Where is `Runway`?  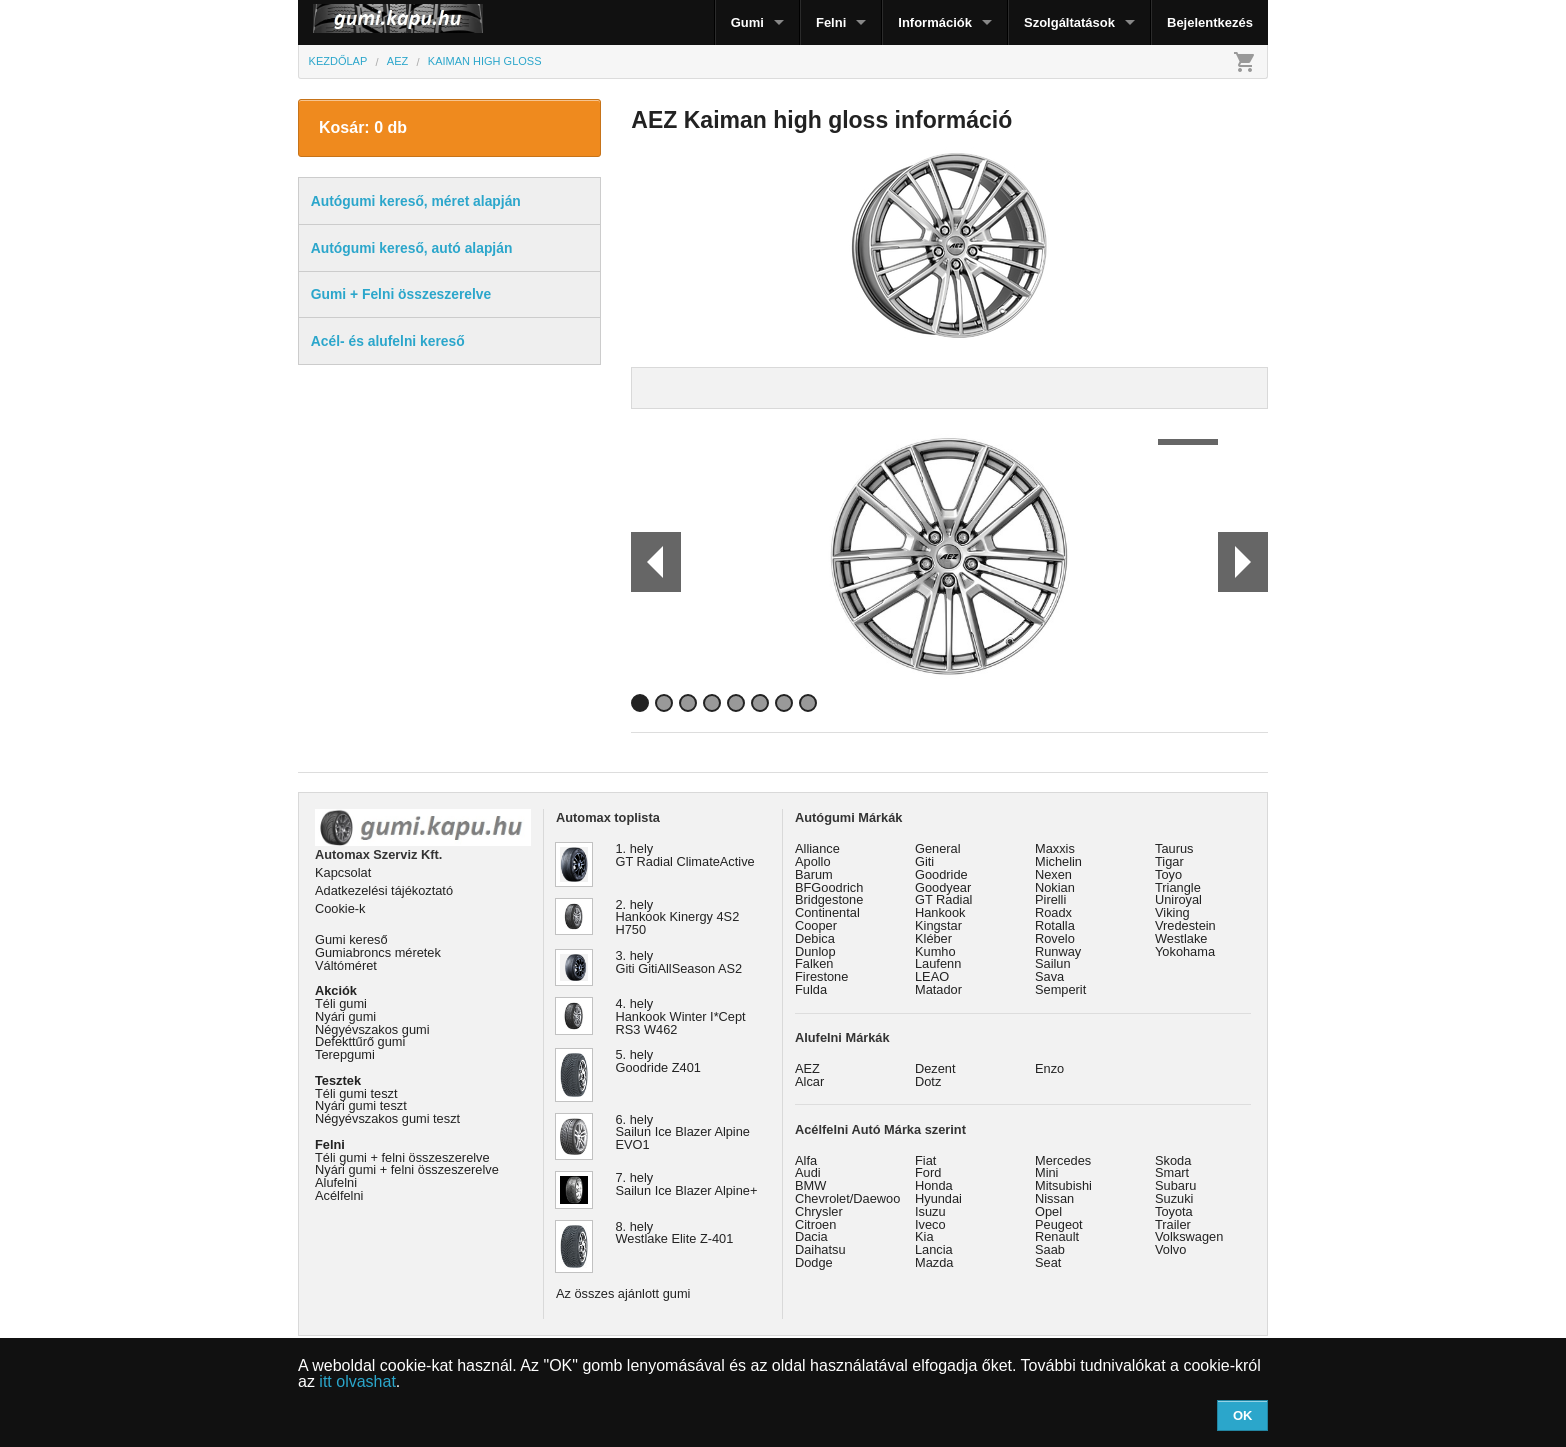
Runway is located at coordinates (1058, 951).